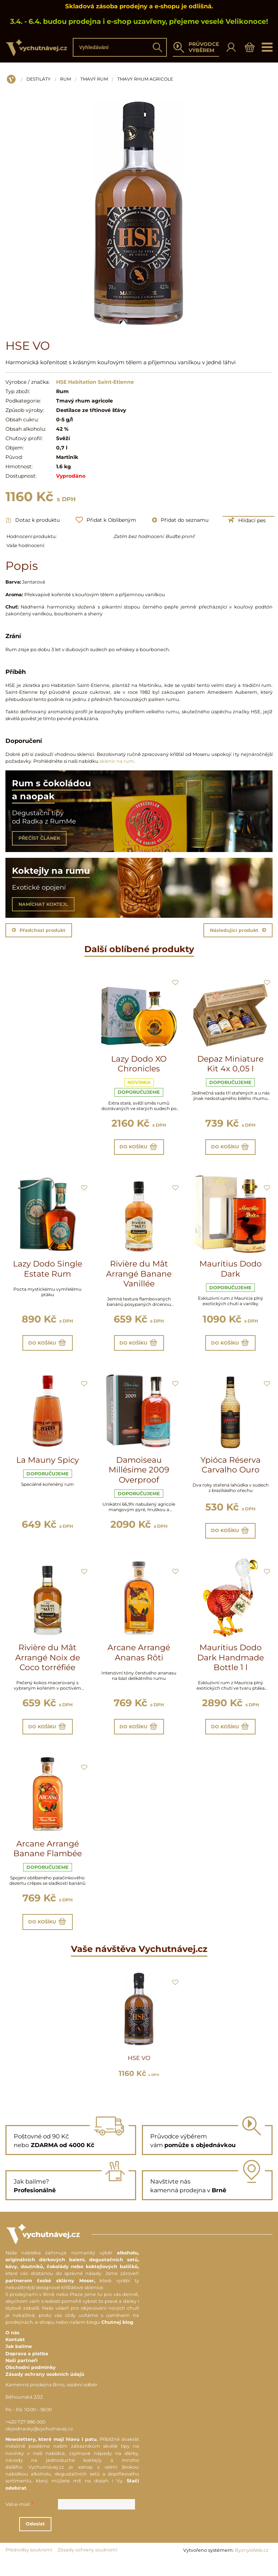  What do you see at coordinates (139, 1277) in the screenshot?
I see `Rivière du Mât Arrangé Banane Vanillée` at bounding box center [139, 1277].